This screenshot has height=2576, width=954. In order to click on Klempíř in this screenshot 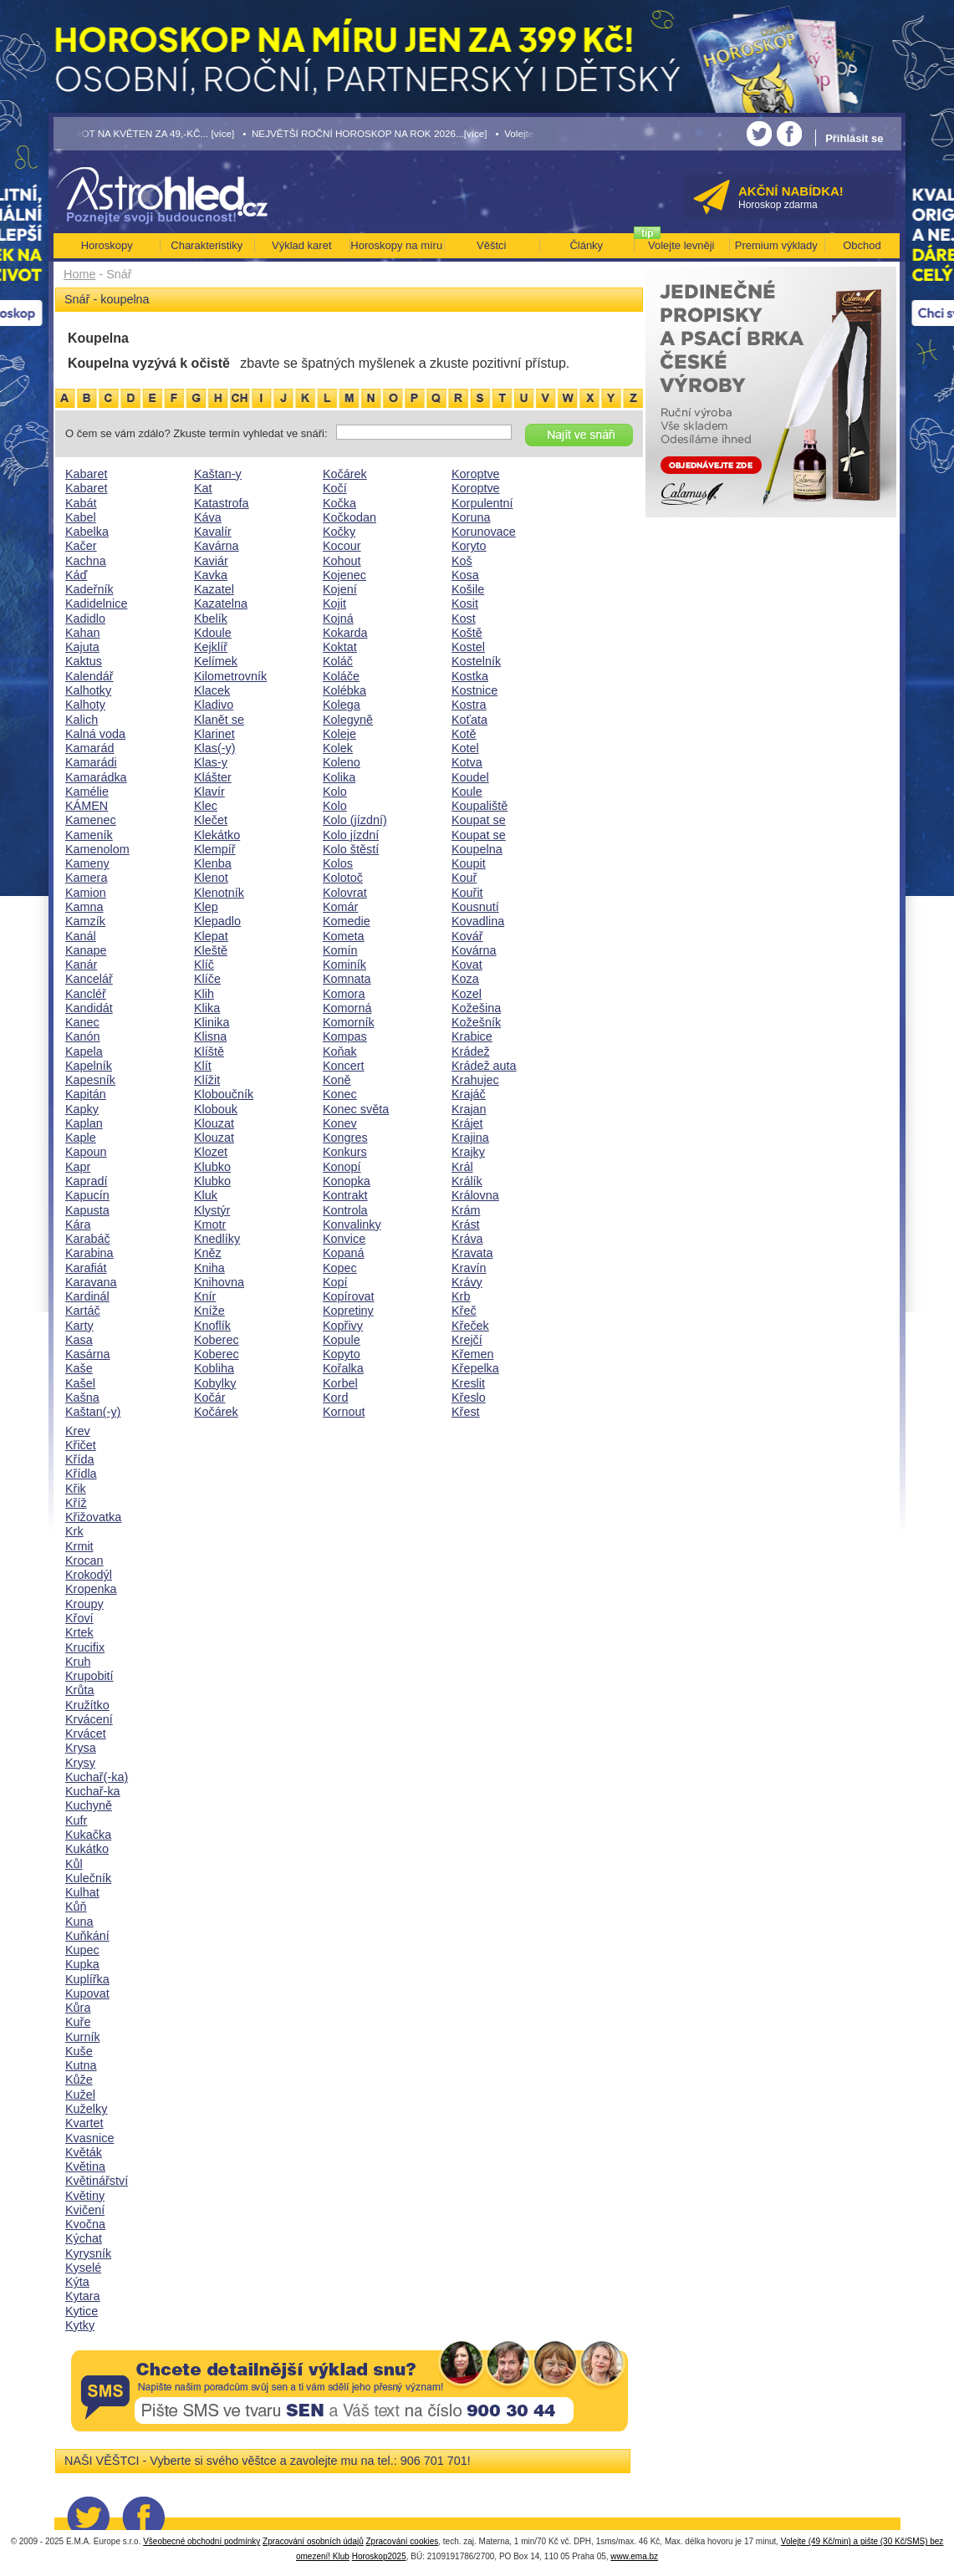, I will do `click(215, 849)`.